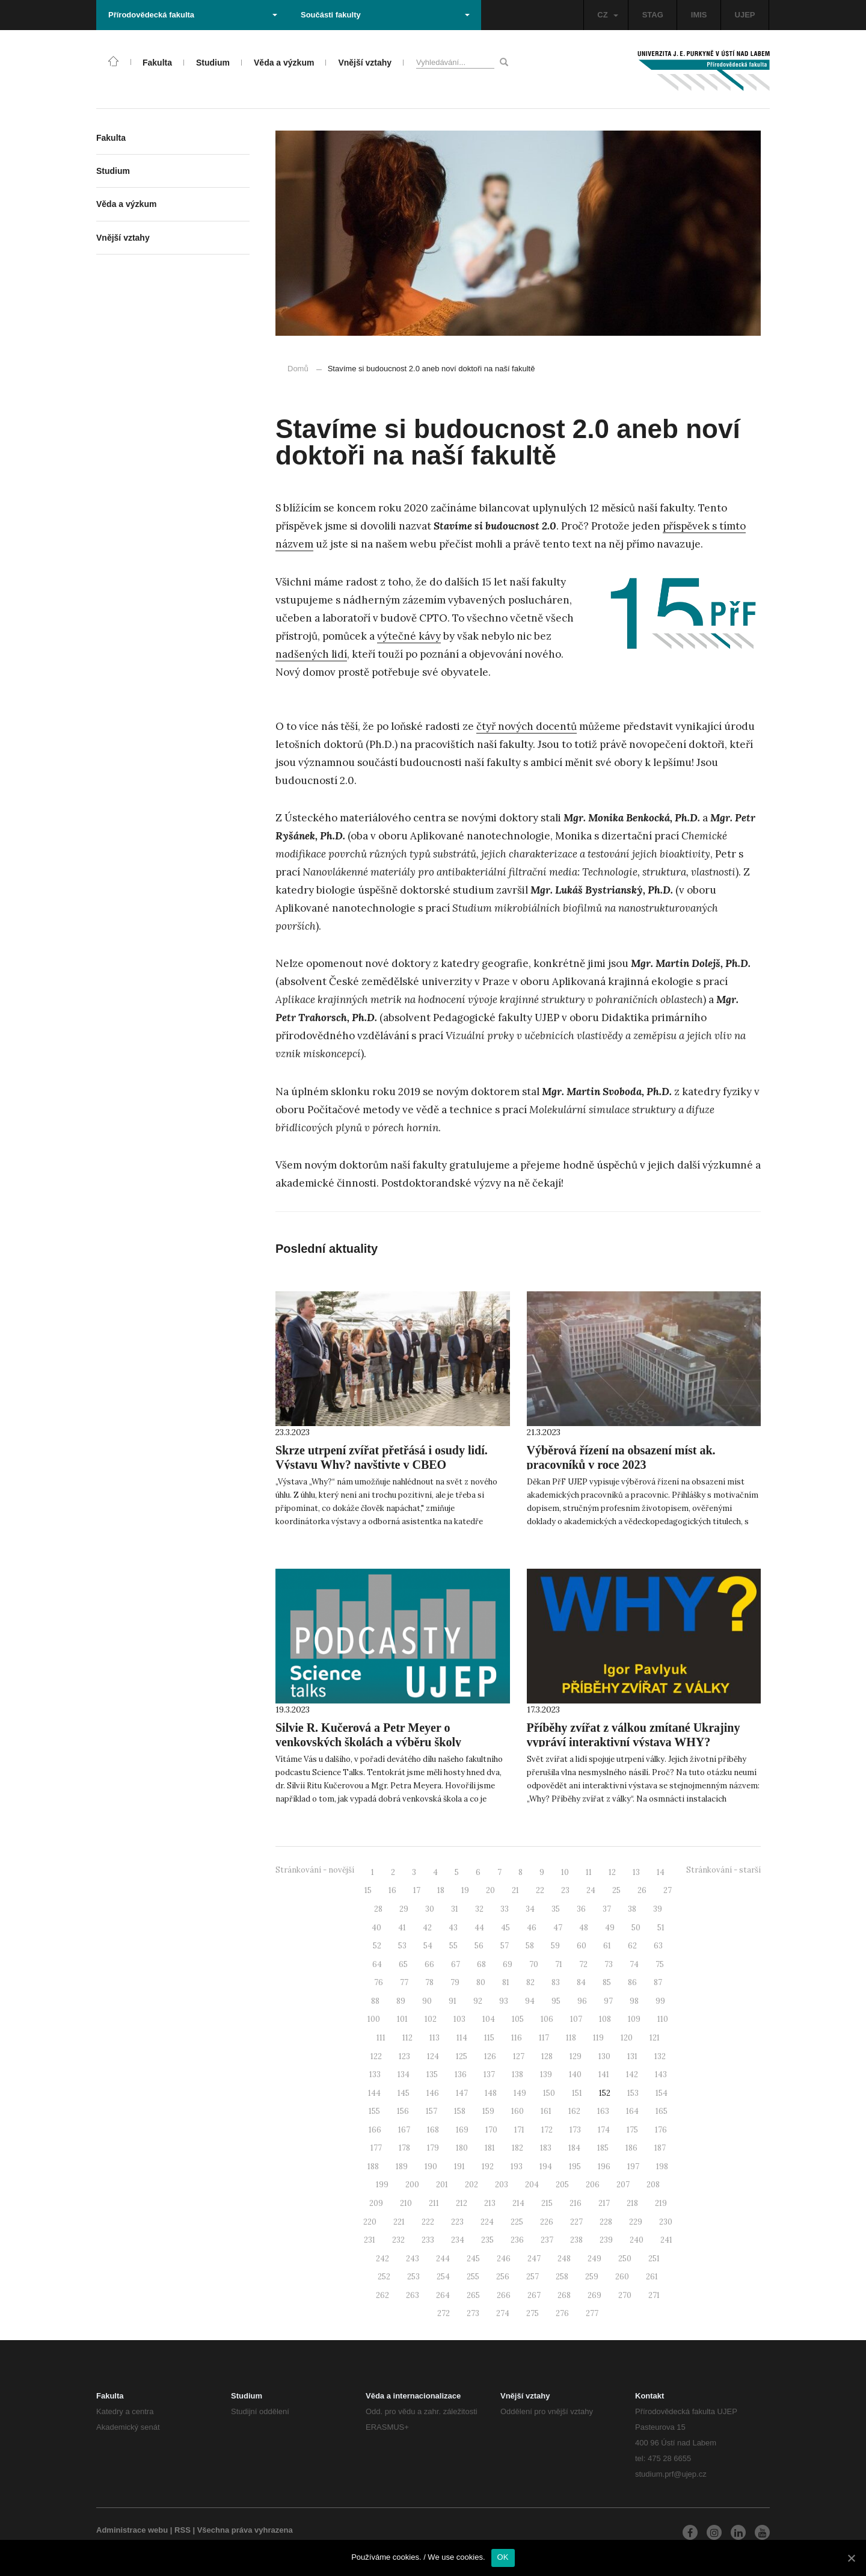 The height and width of the screenshot is (2576, 866). What do you see at coordinates (490, 2203) in the screenshot?
I see `213` at bounding box center [490, 2203].